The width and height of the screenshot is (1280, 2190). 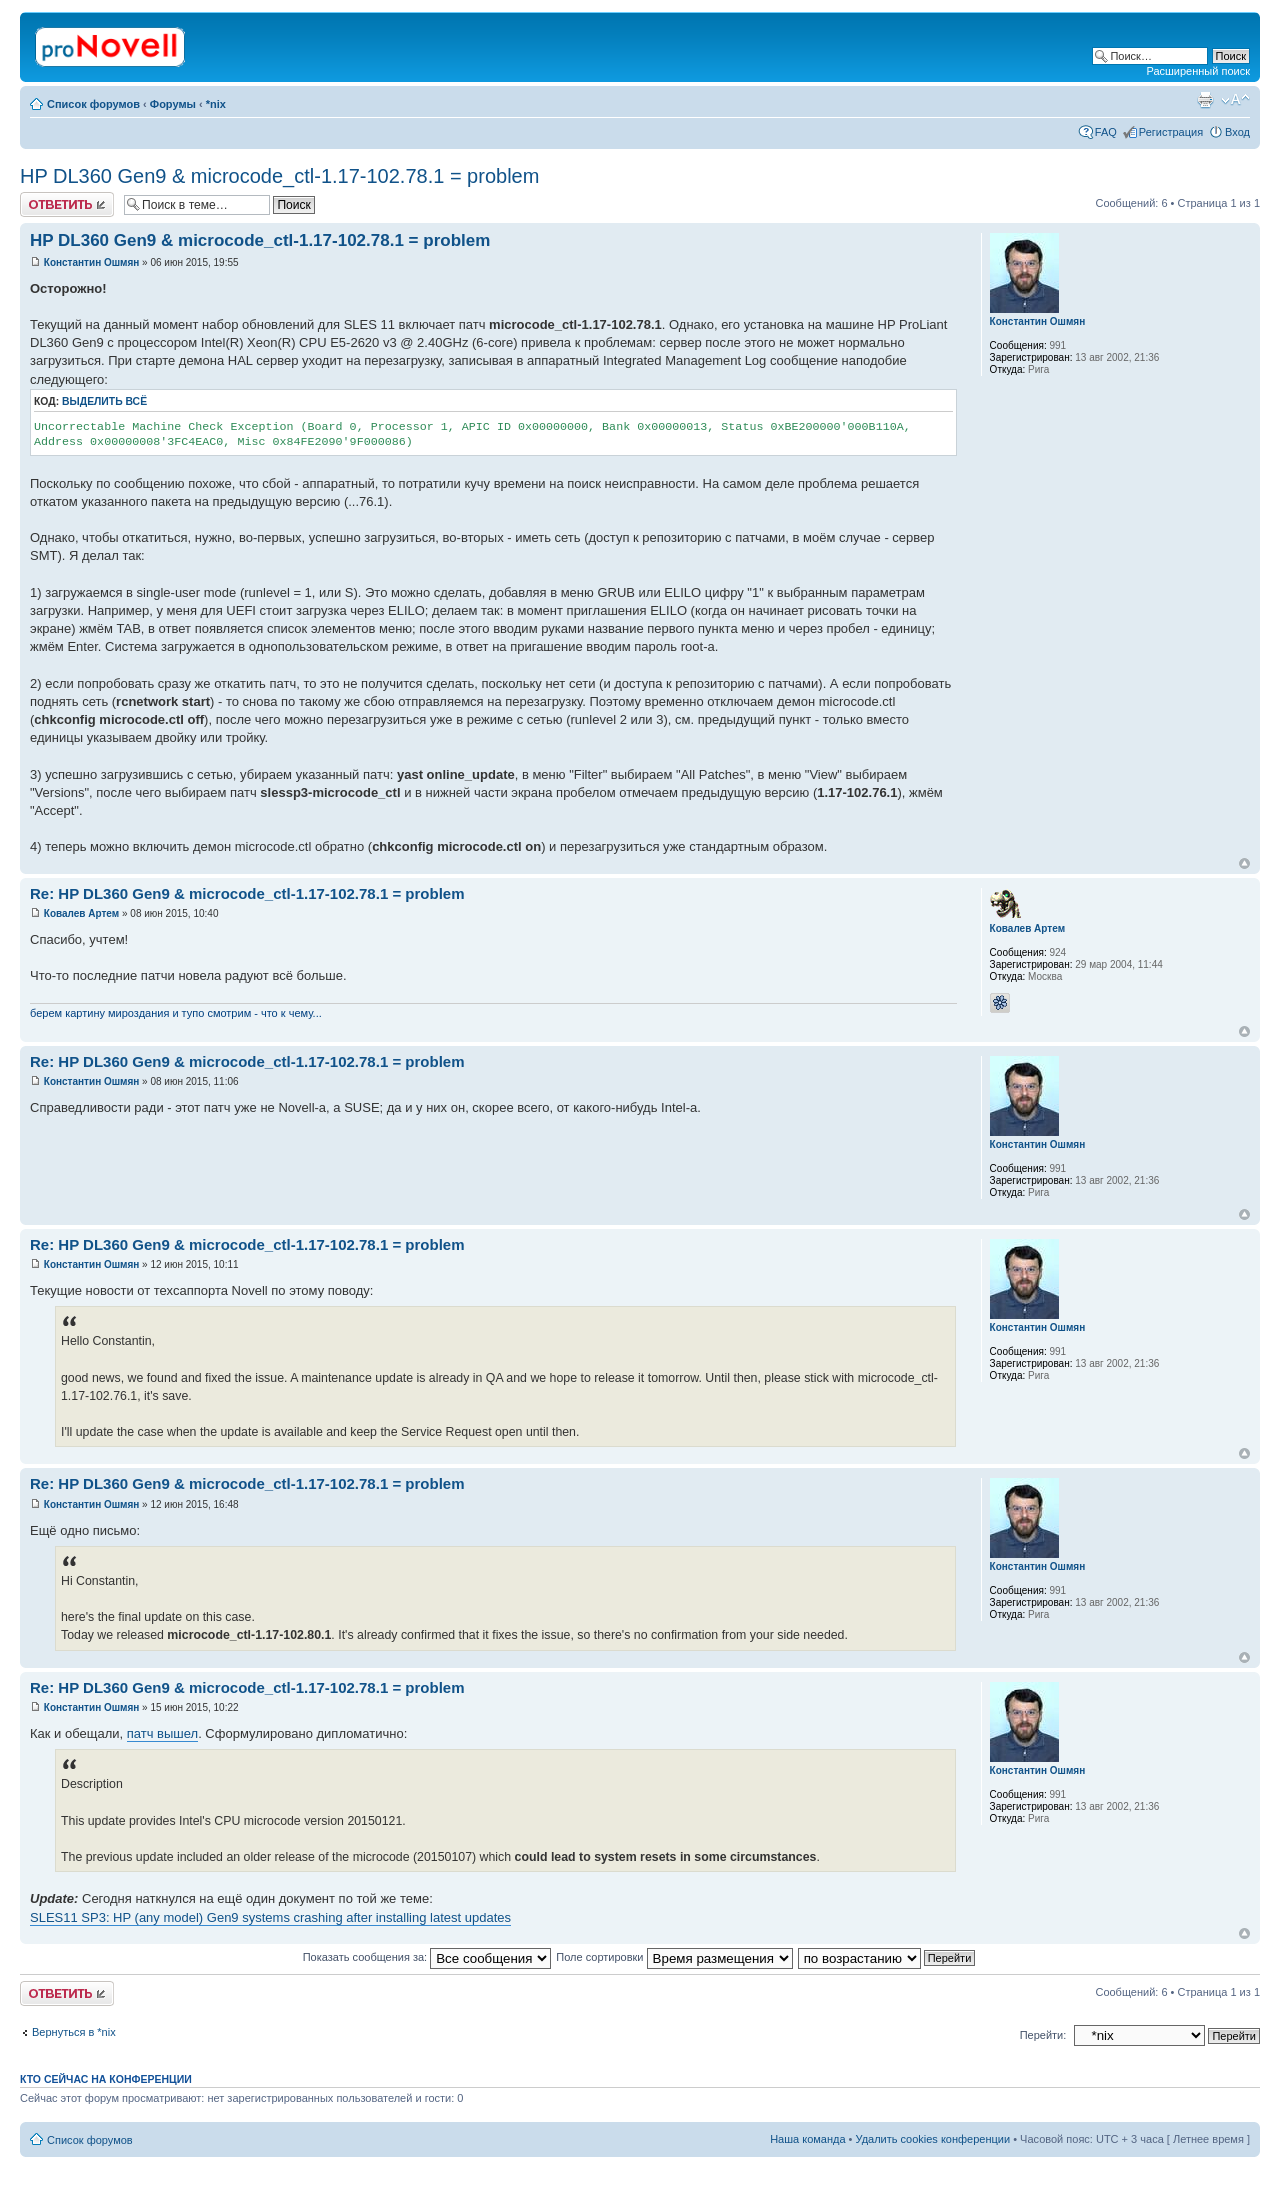 I want to click on Вернуться к началу, so click(x=1244, y=863).